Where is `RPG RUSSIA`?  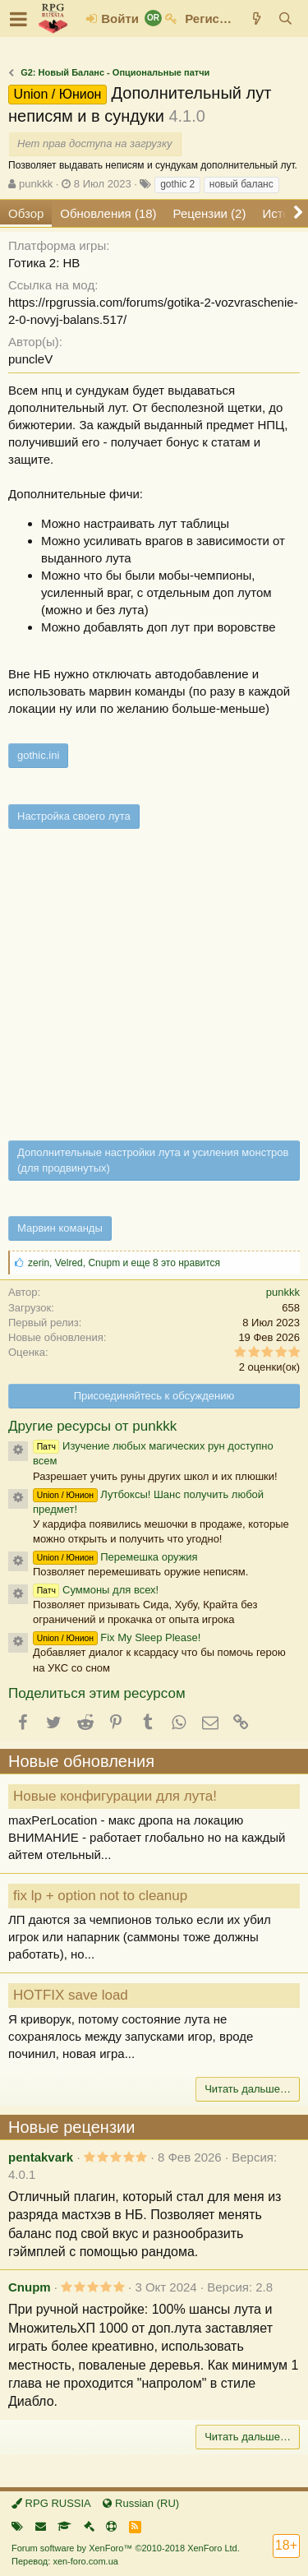 RPG RUSSIA is located at coordinates (51, 2503).